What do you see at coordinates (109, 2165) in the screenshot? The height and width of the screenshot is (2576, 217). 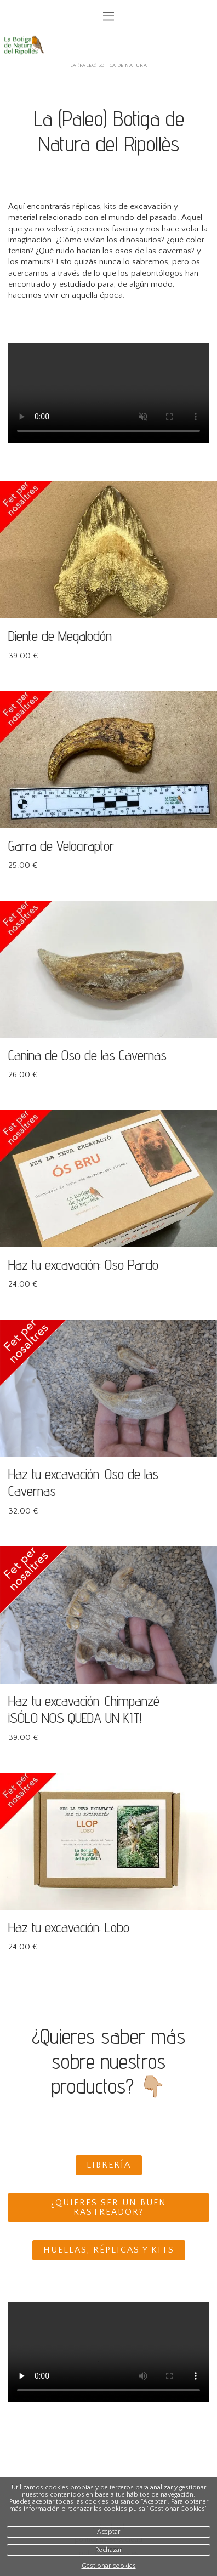 I see `Librería` at bounding box center [109, 2165].